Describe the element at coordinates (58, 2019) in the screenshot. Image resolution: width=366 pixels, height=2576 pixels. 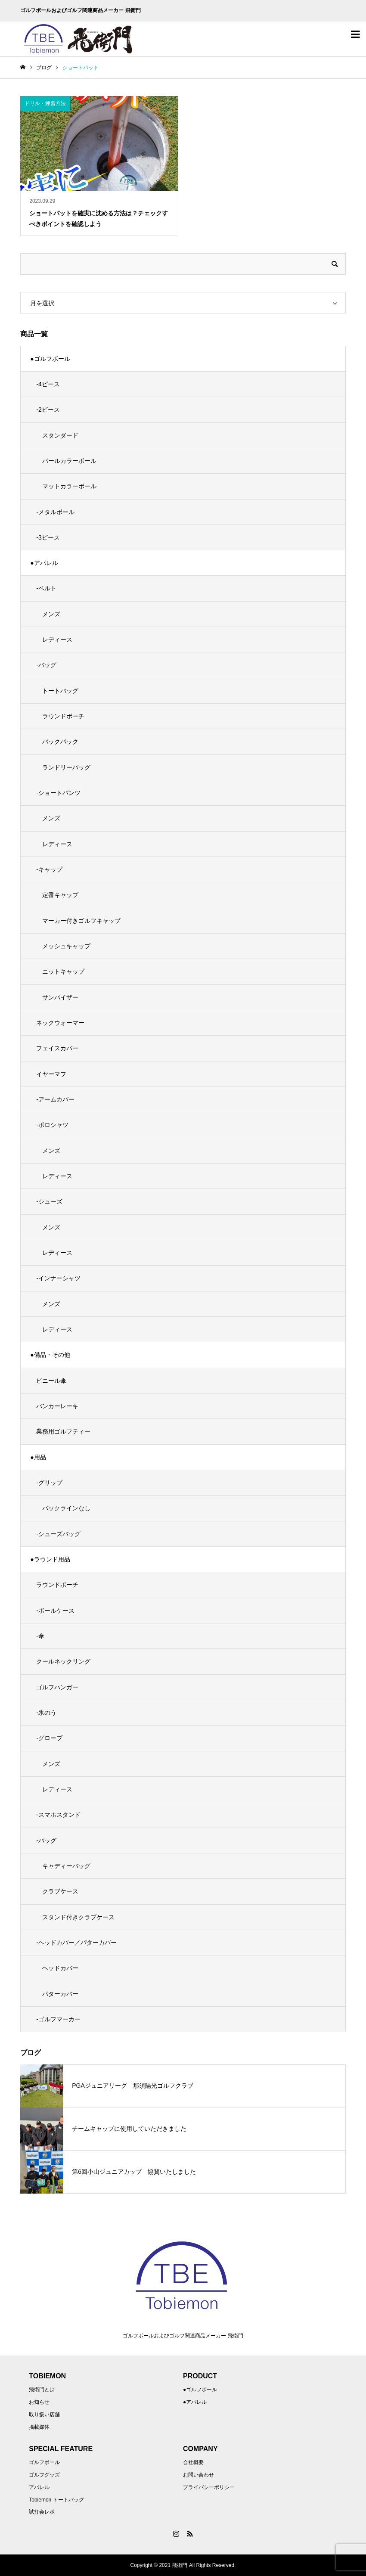
I see `-ゴルフマーカー` at that location.